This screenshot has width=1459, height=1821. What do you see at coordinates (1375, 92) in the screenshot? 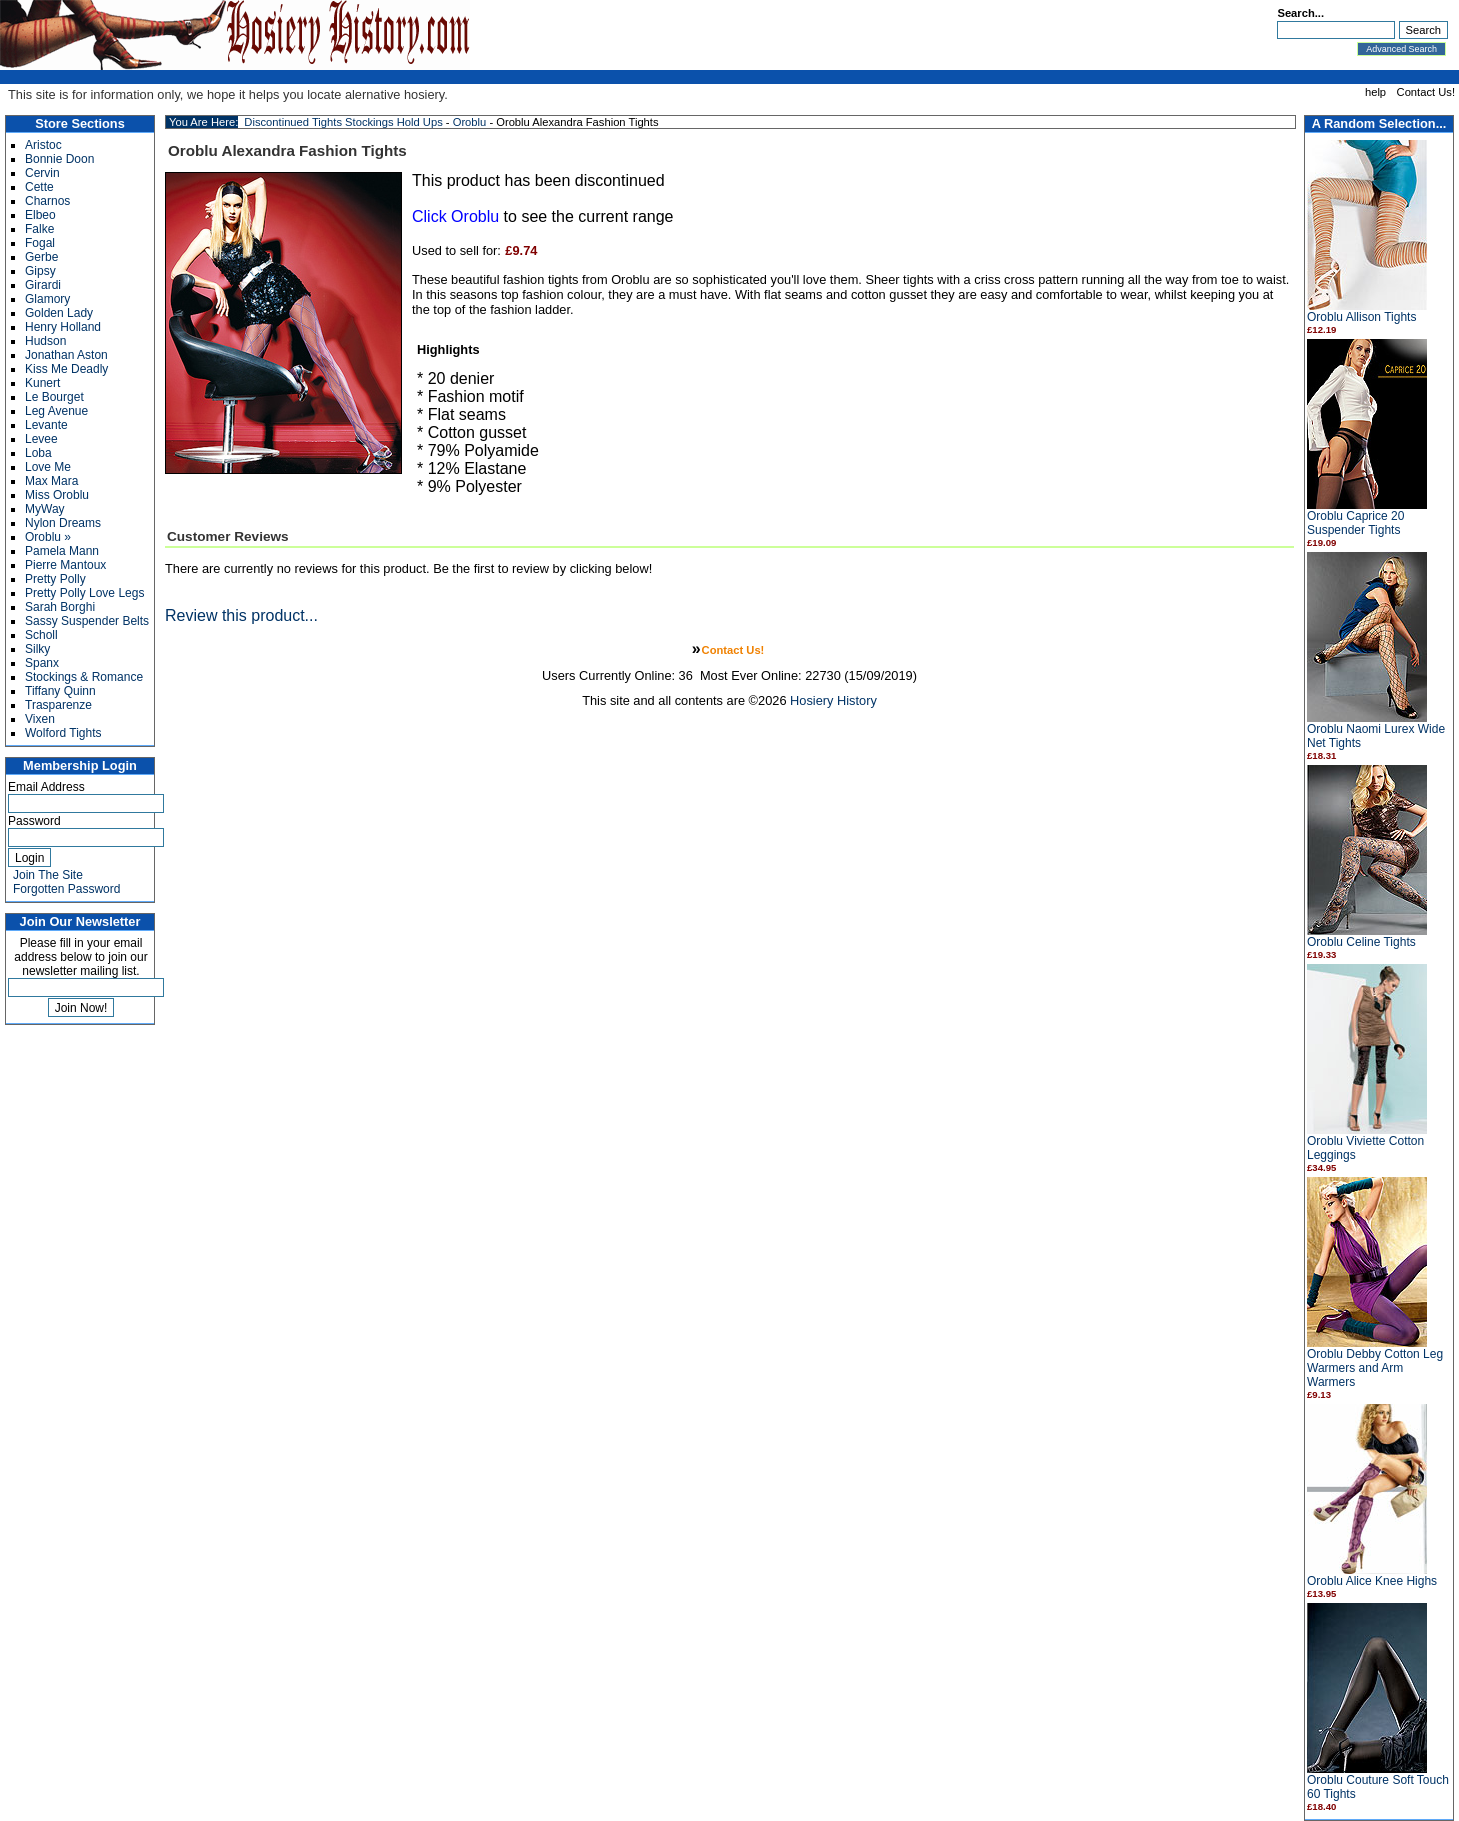
I see `help` at bounding box center [1375, 92].